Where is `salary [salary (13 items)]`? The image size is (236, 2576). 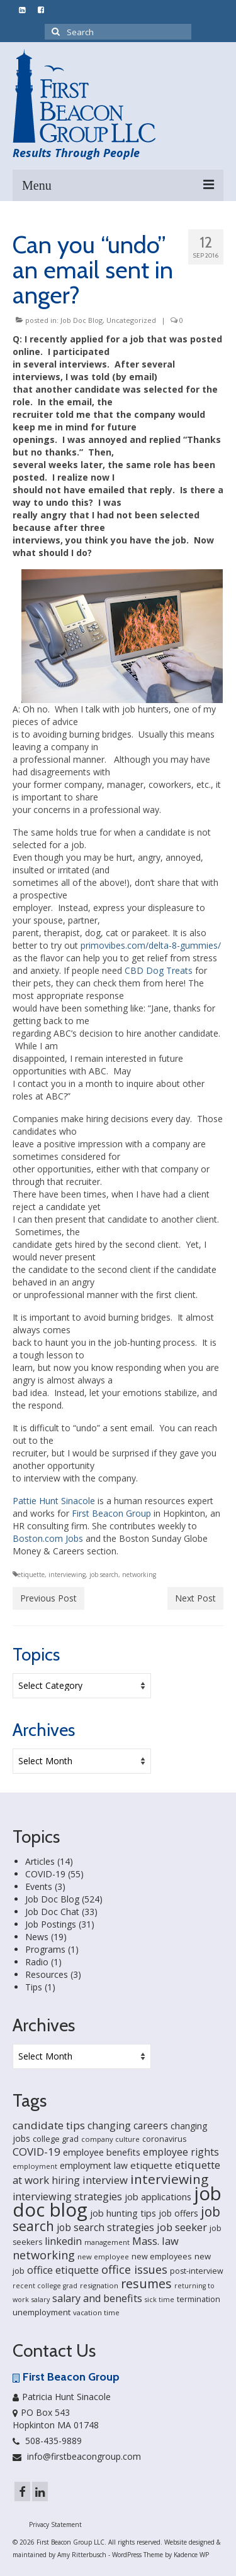
salary [salary (13 items)] is located at coordinates (40, 2299).